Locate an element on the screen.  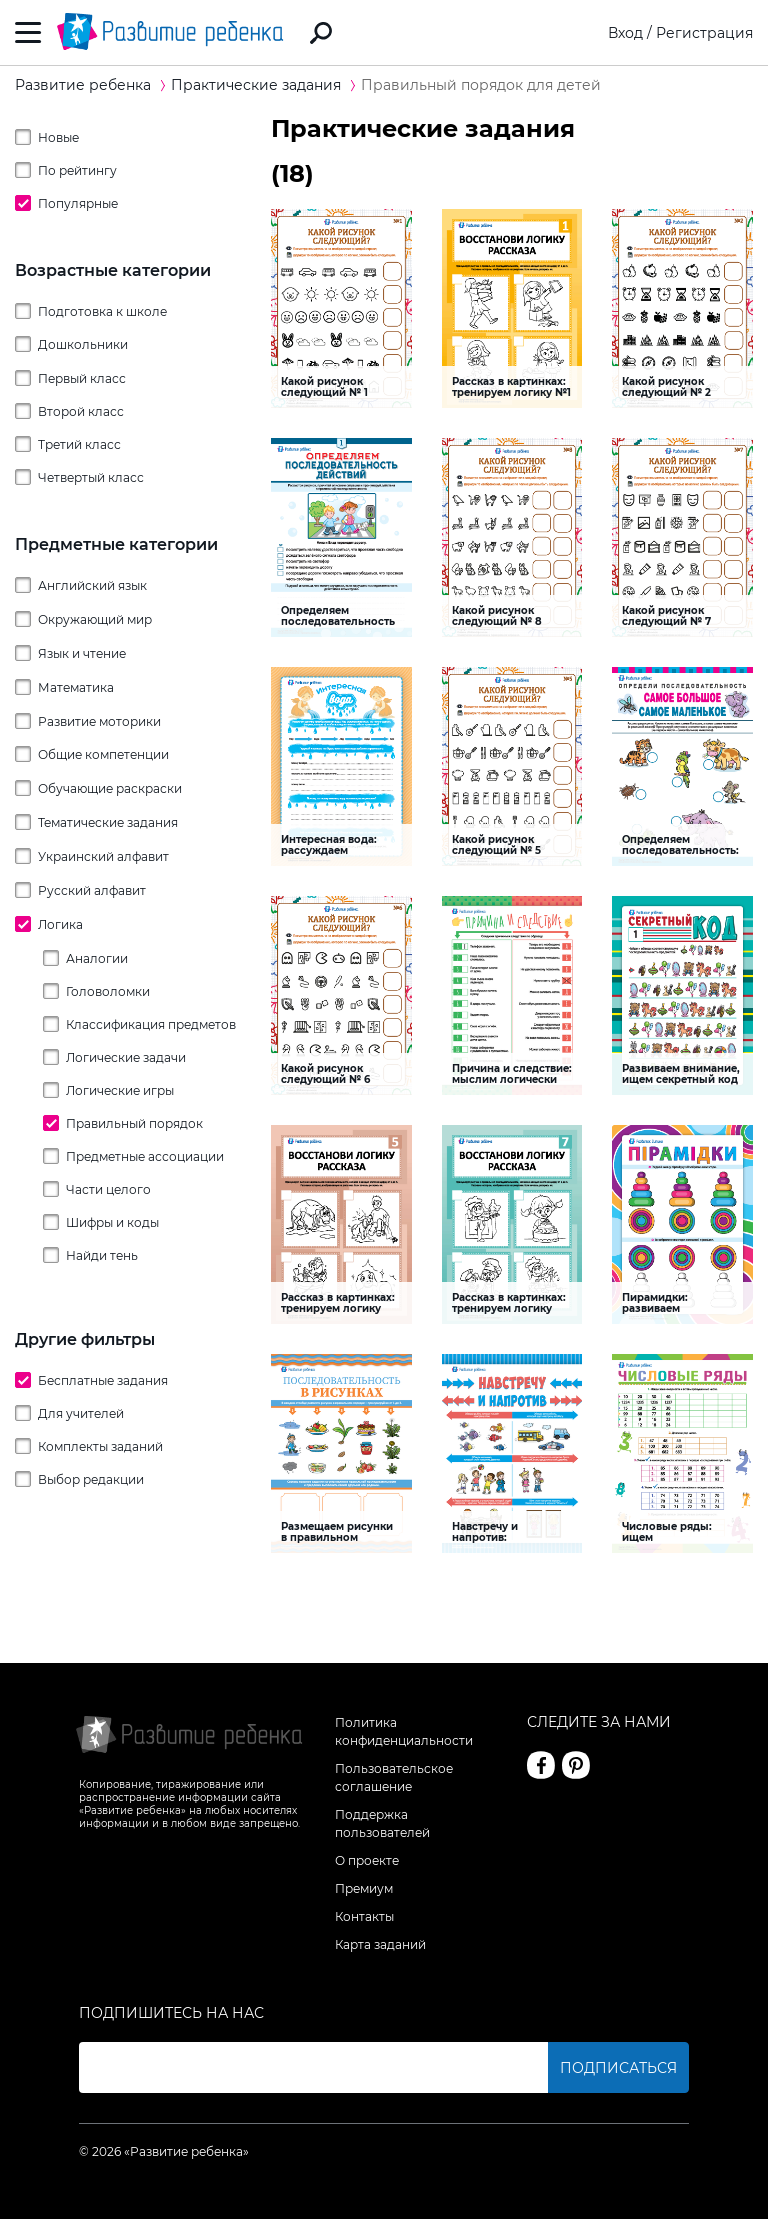
Контакты is located at coordinates (364, 1916).